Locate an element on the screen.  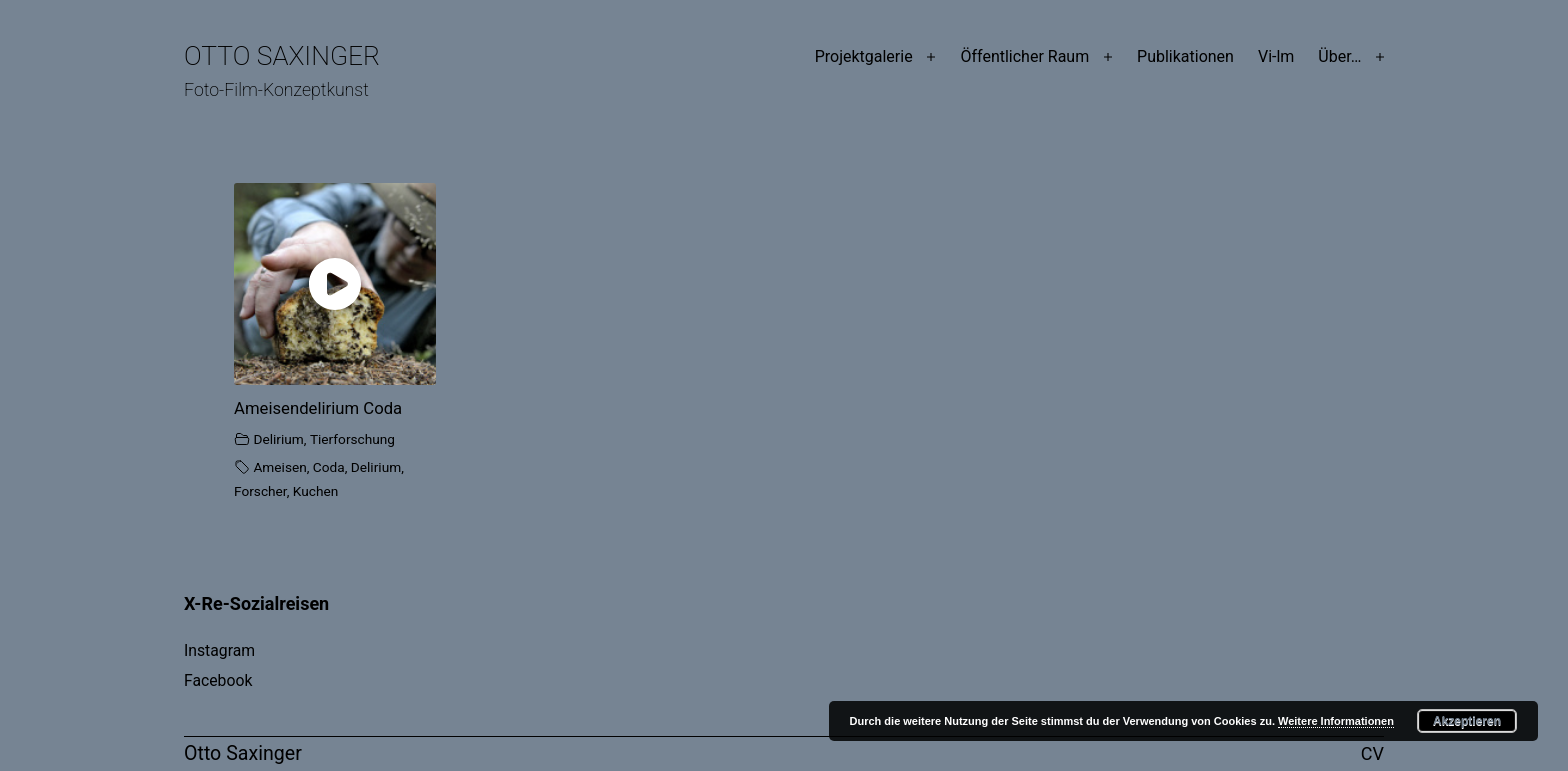
Akzeptieren is located at coordinates (1467, 721).